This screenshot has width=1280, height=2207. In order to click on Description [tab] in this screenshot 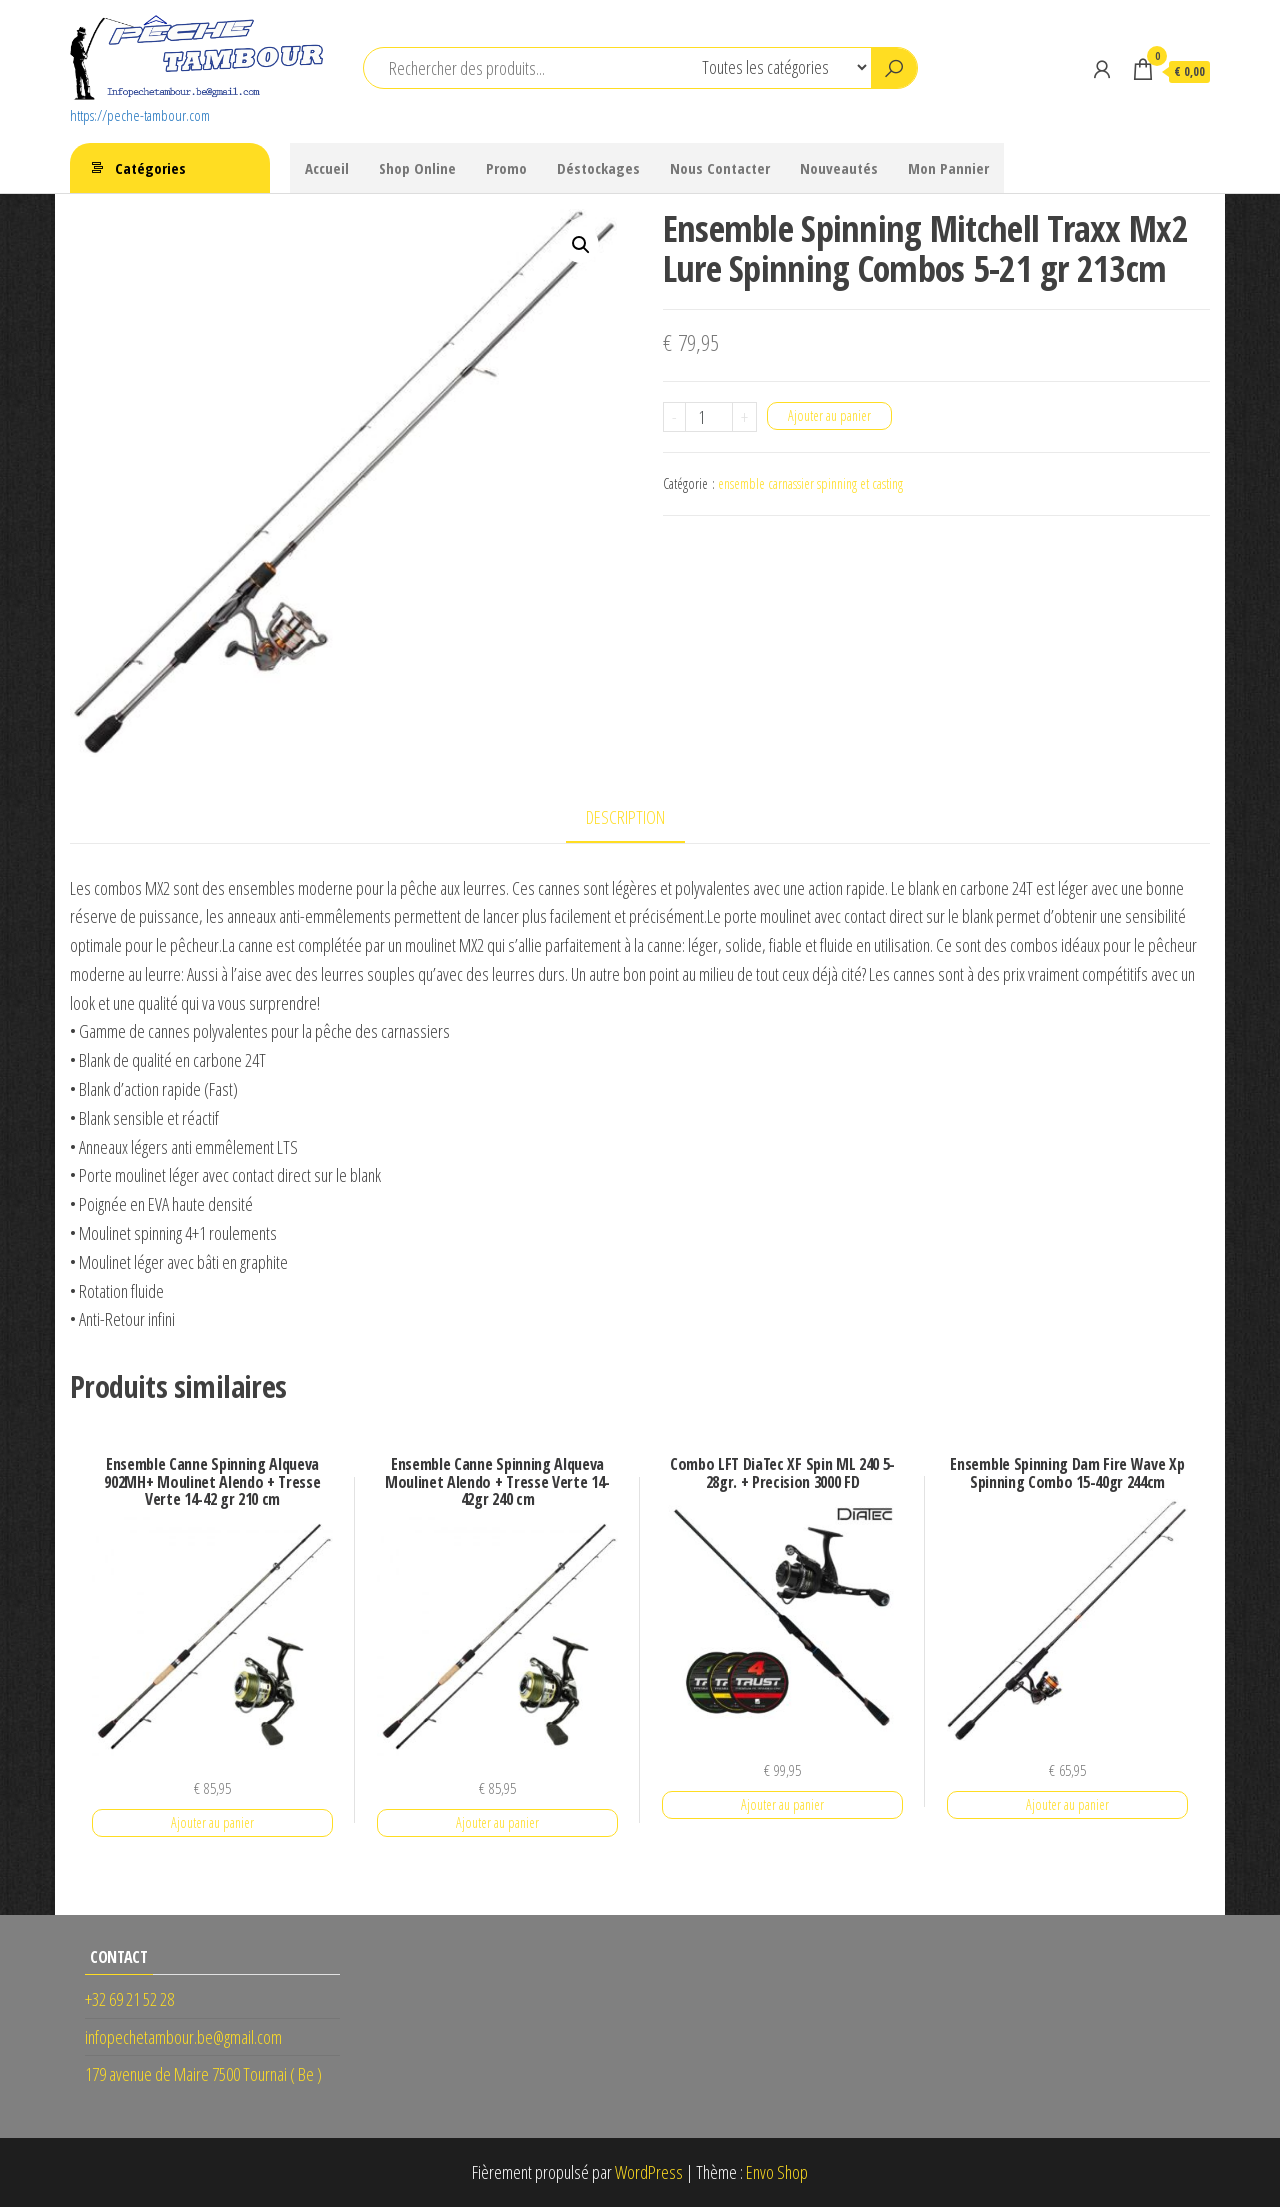, I will do `click(625, 817)`.